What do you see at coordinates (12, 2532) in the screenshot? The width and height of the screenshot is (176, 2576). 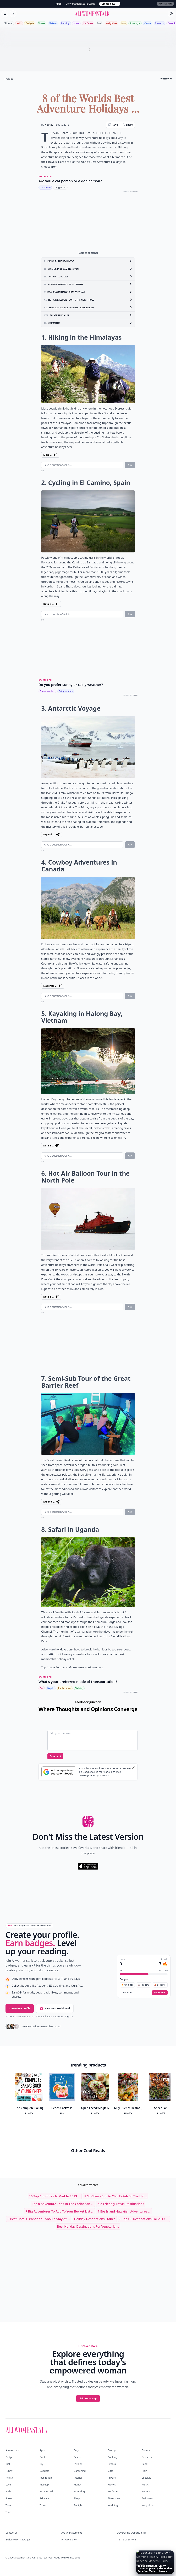 I see `Contact us` at bounding box center [12, 2532].